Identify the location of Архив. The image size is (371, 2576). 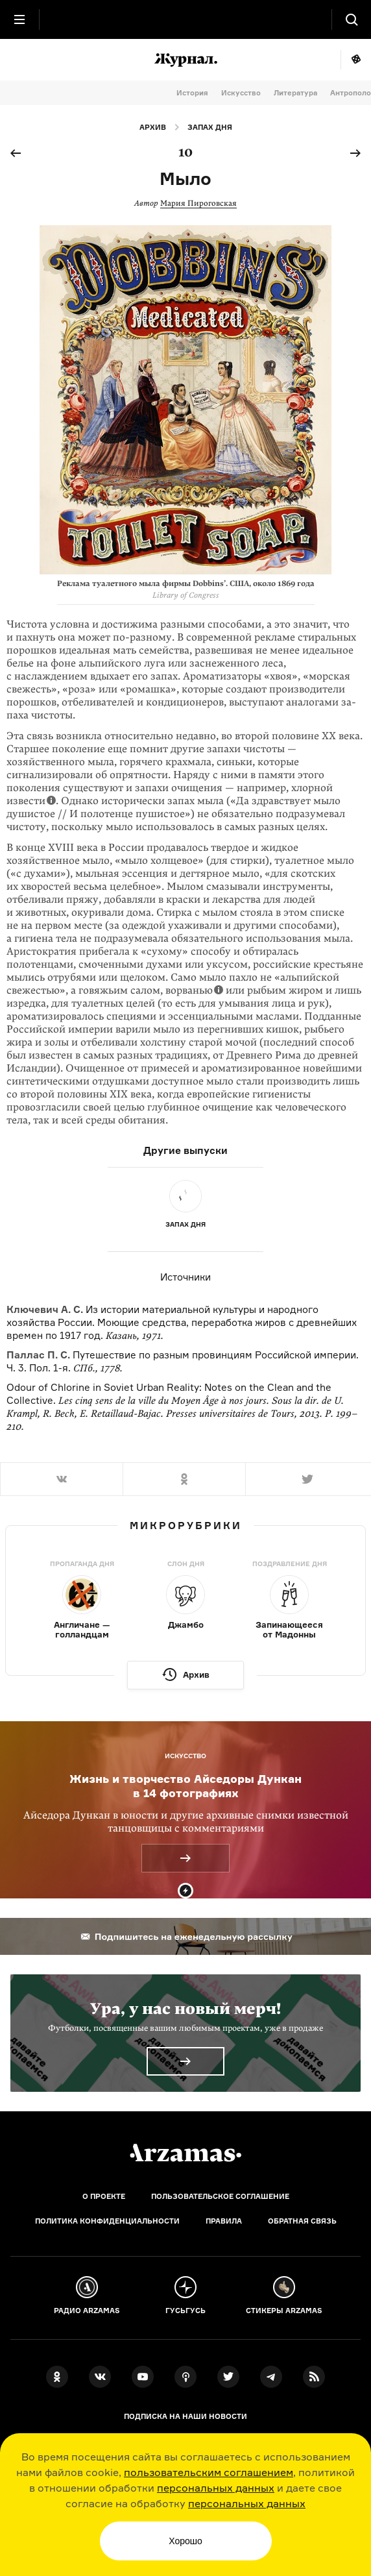
(152, 127).